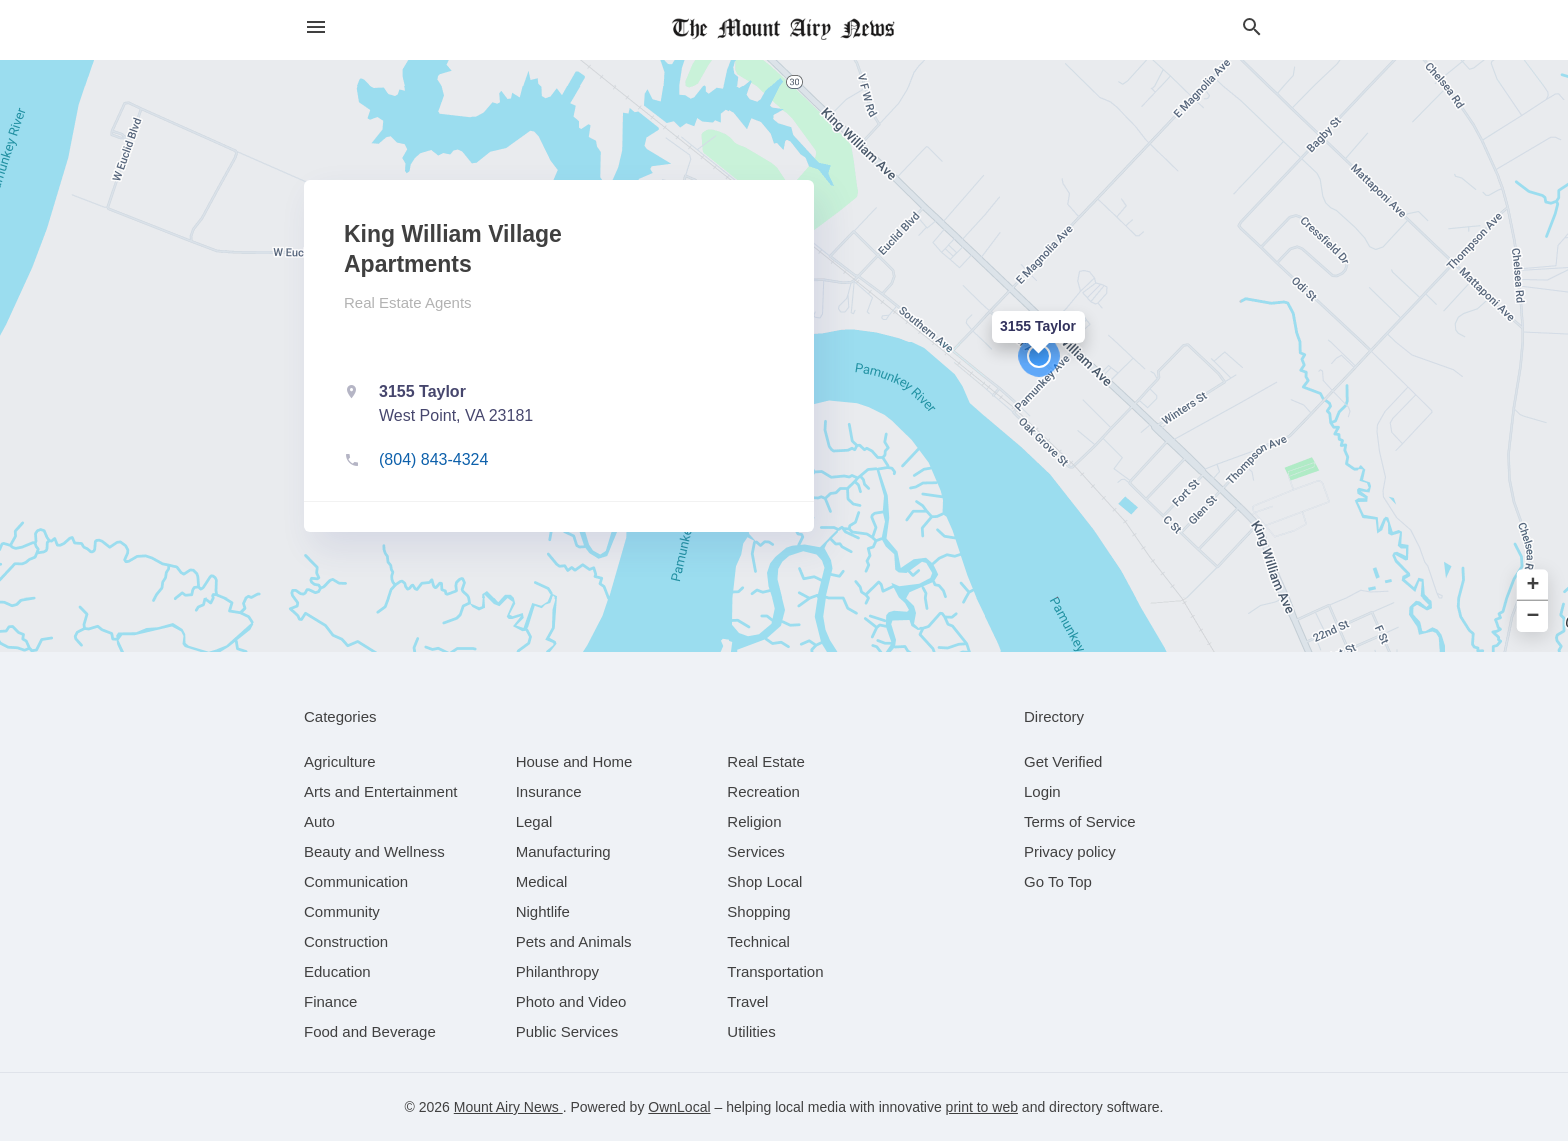 The image size is (1568, 1141). I want to click on [category Shopping], so click(758, 911).